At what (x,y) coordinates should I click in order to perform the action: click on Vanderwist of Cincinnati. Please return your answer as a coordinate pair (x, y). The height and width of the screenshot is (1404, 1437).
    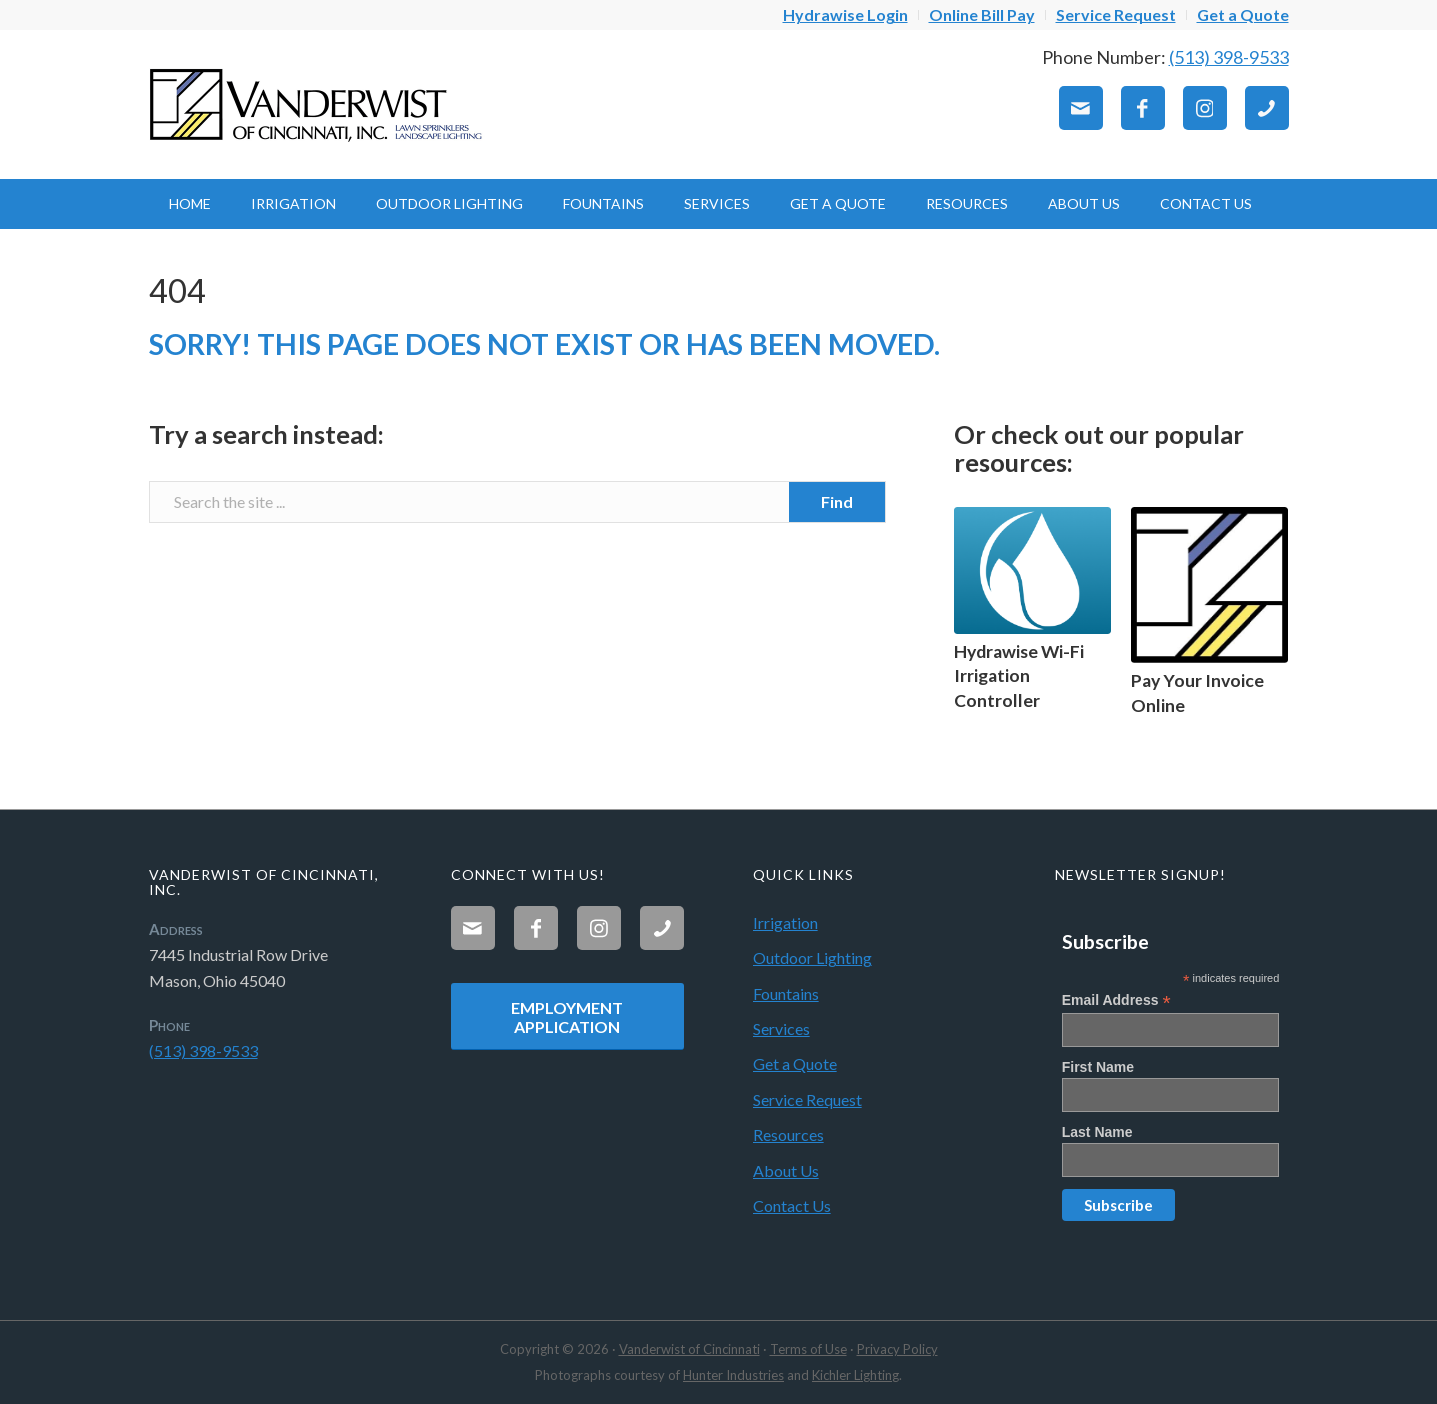
    Looking at the image, I should click on (689, 1349).